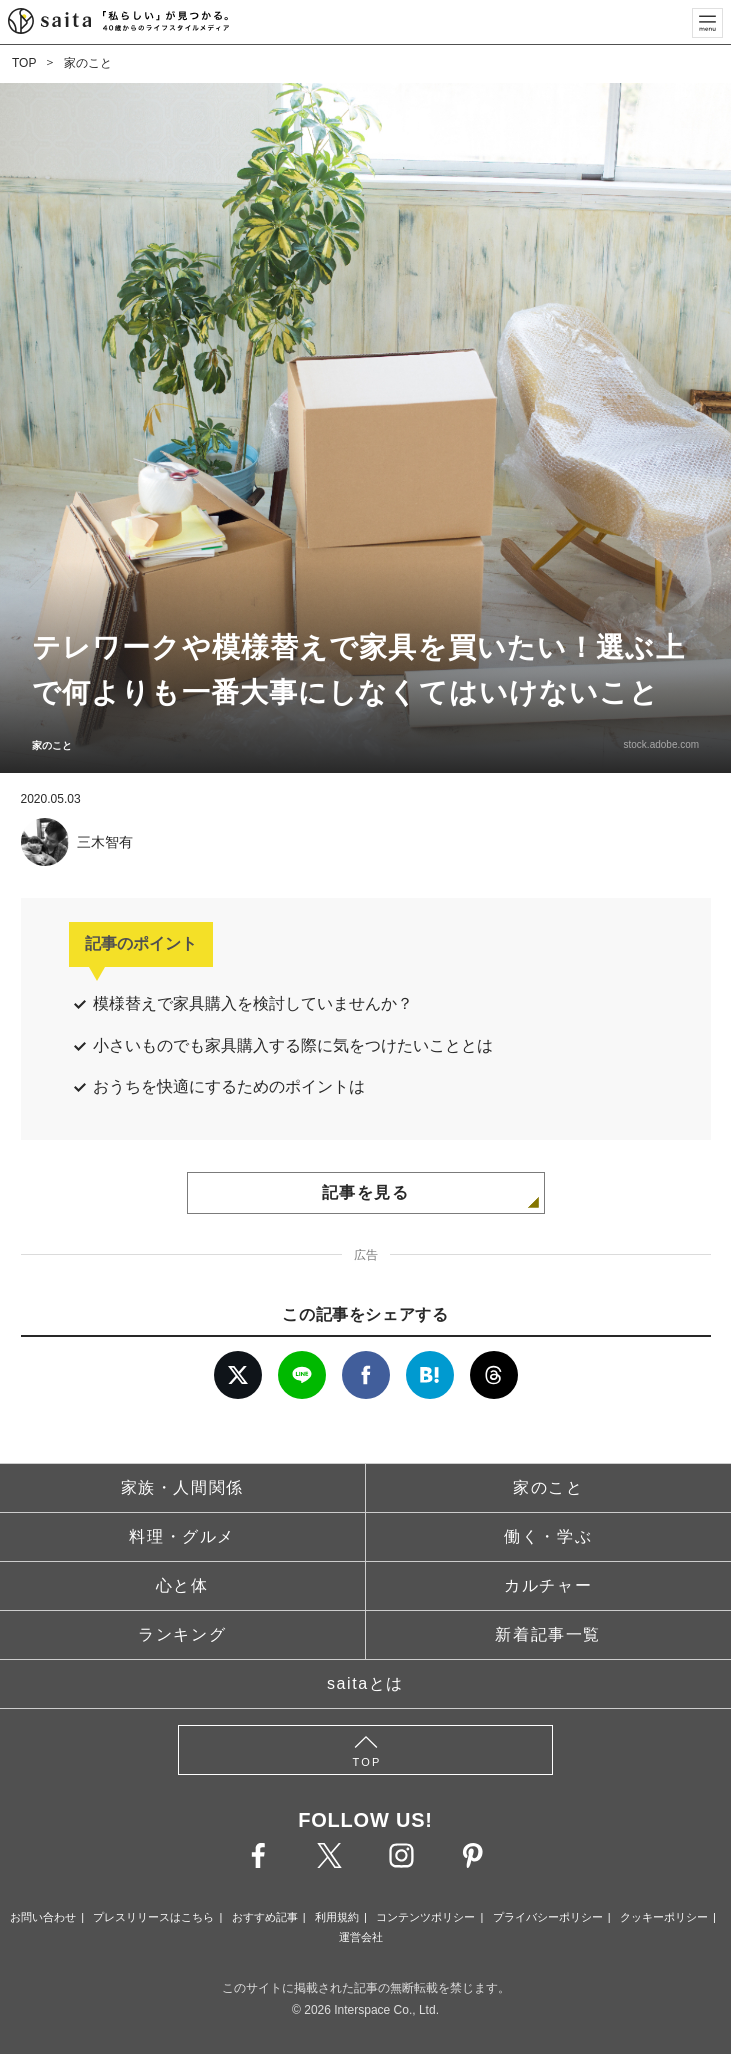  I want to click on プライバシーポリシー, so click(548, 1917).